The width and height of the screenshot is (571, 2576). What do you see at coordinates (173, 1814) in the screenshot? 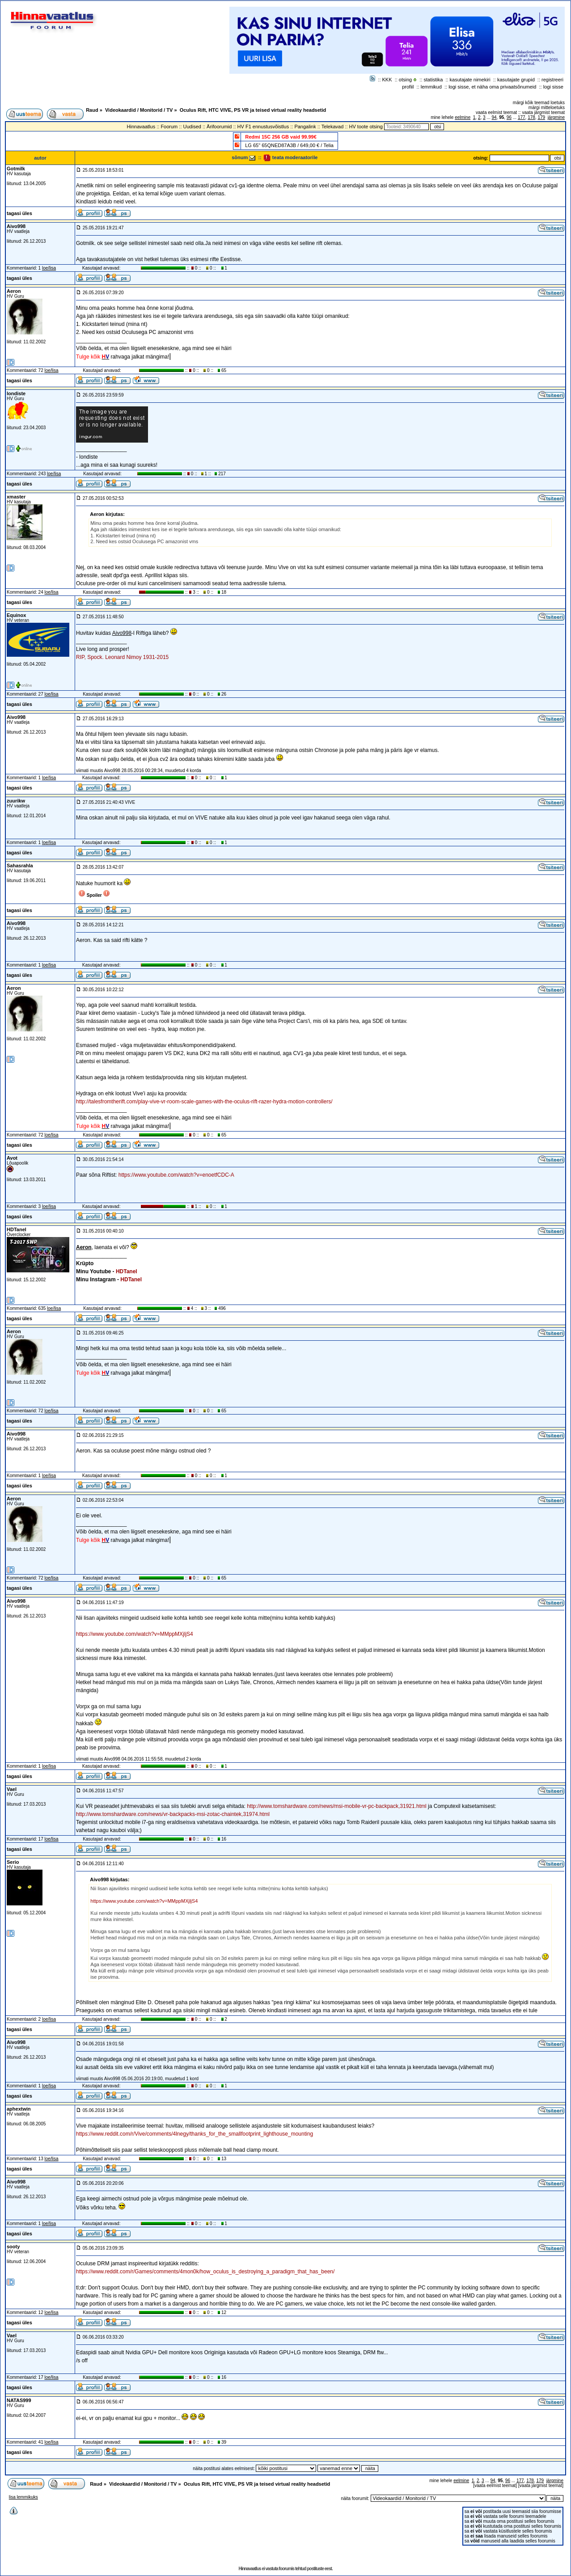
I see `http://www.tomshardware.com/news/vr-backpacks-msi-zotac-chaintek,31974.html` at bounding box center [173, 1814].